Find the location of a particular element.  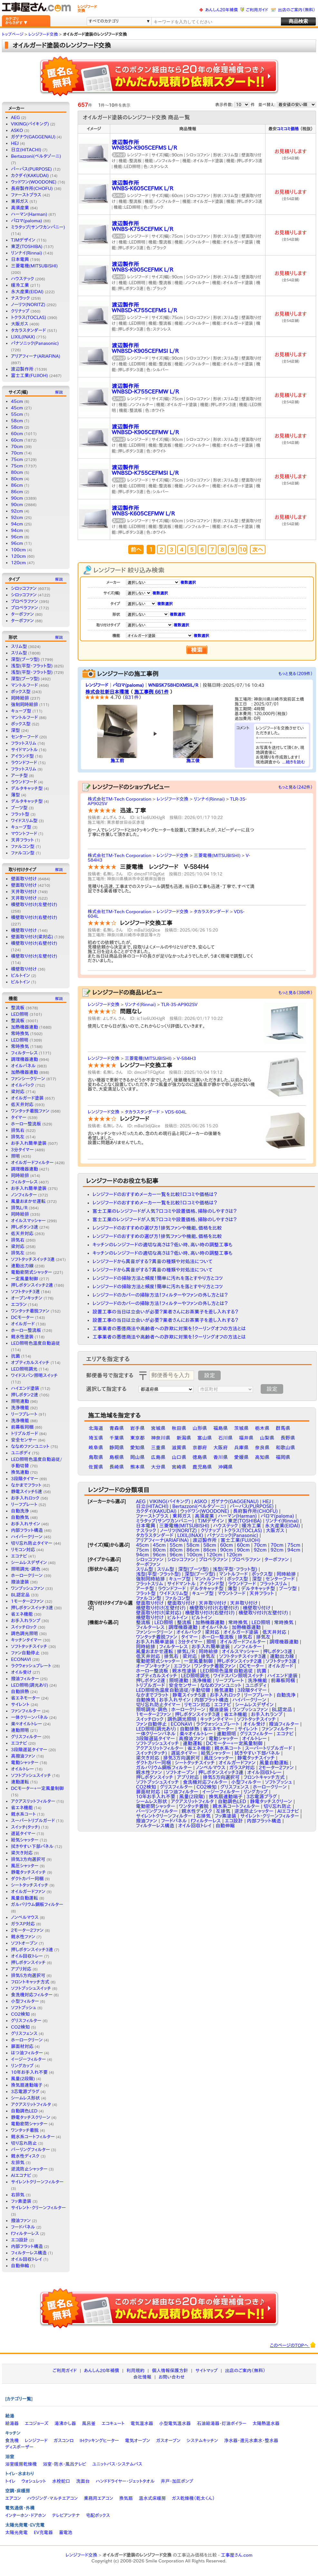

ワンタッチ着脱 is located at coordinates (25, 2130).